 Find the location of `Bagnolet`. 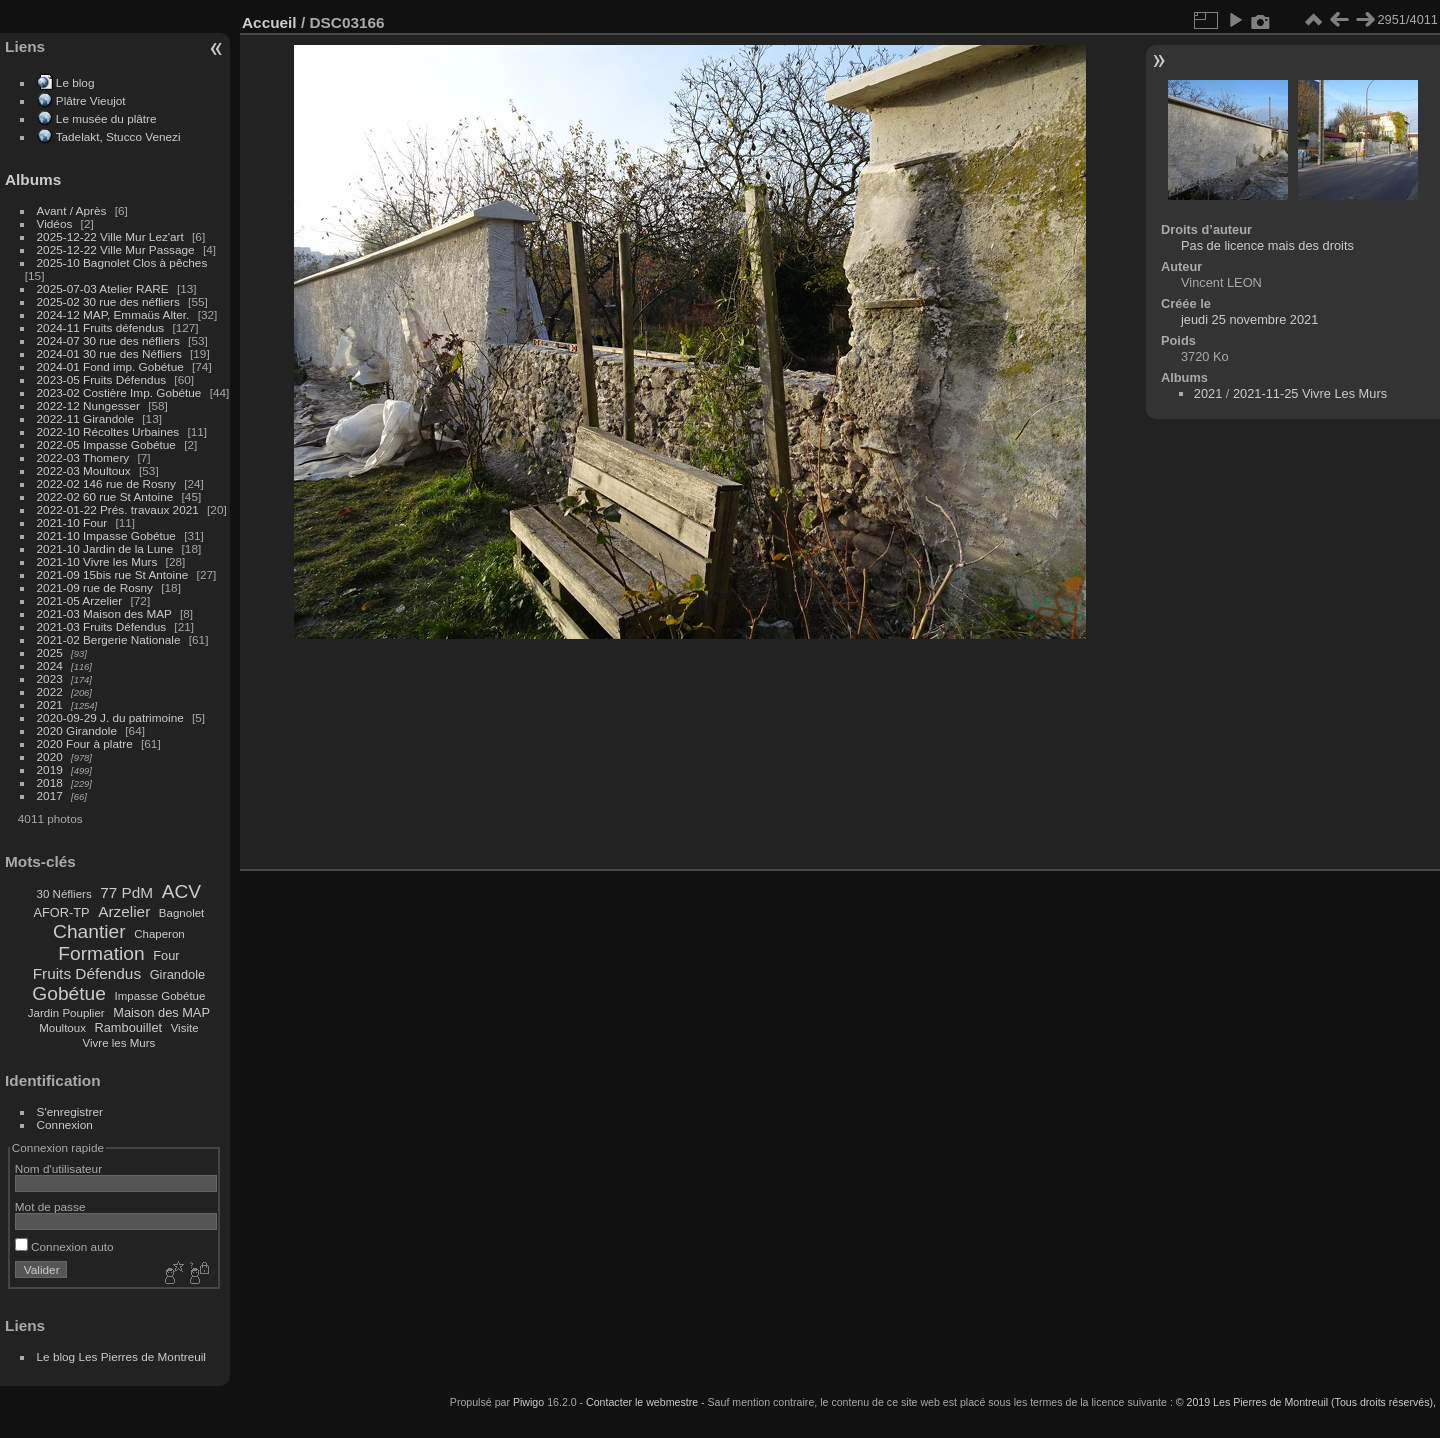

Bagnolet is located at coordinates (181, 913).